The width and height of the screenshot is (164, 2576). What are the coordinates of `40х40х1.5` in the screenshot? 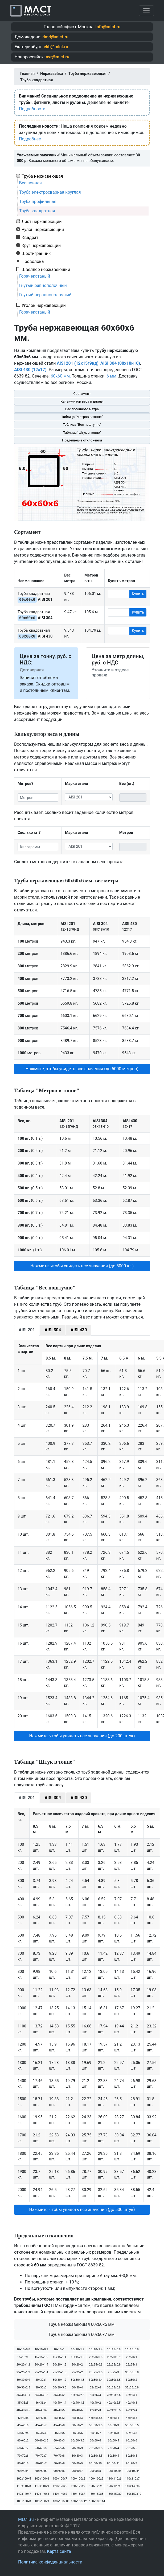 It's located at (77, 2402).